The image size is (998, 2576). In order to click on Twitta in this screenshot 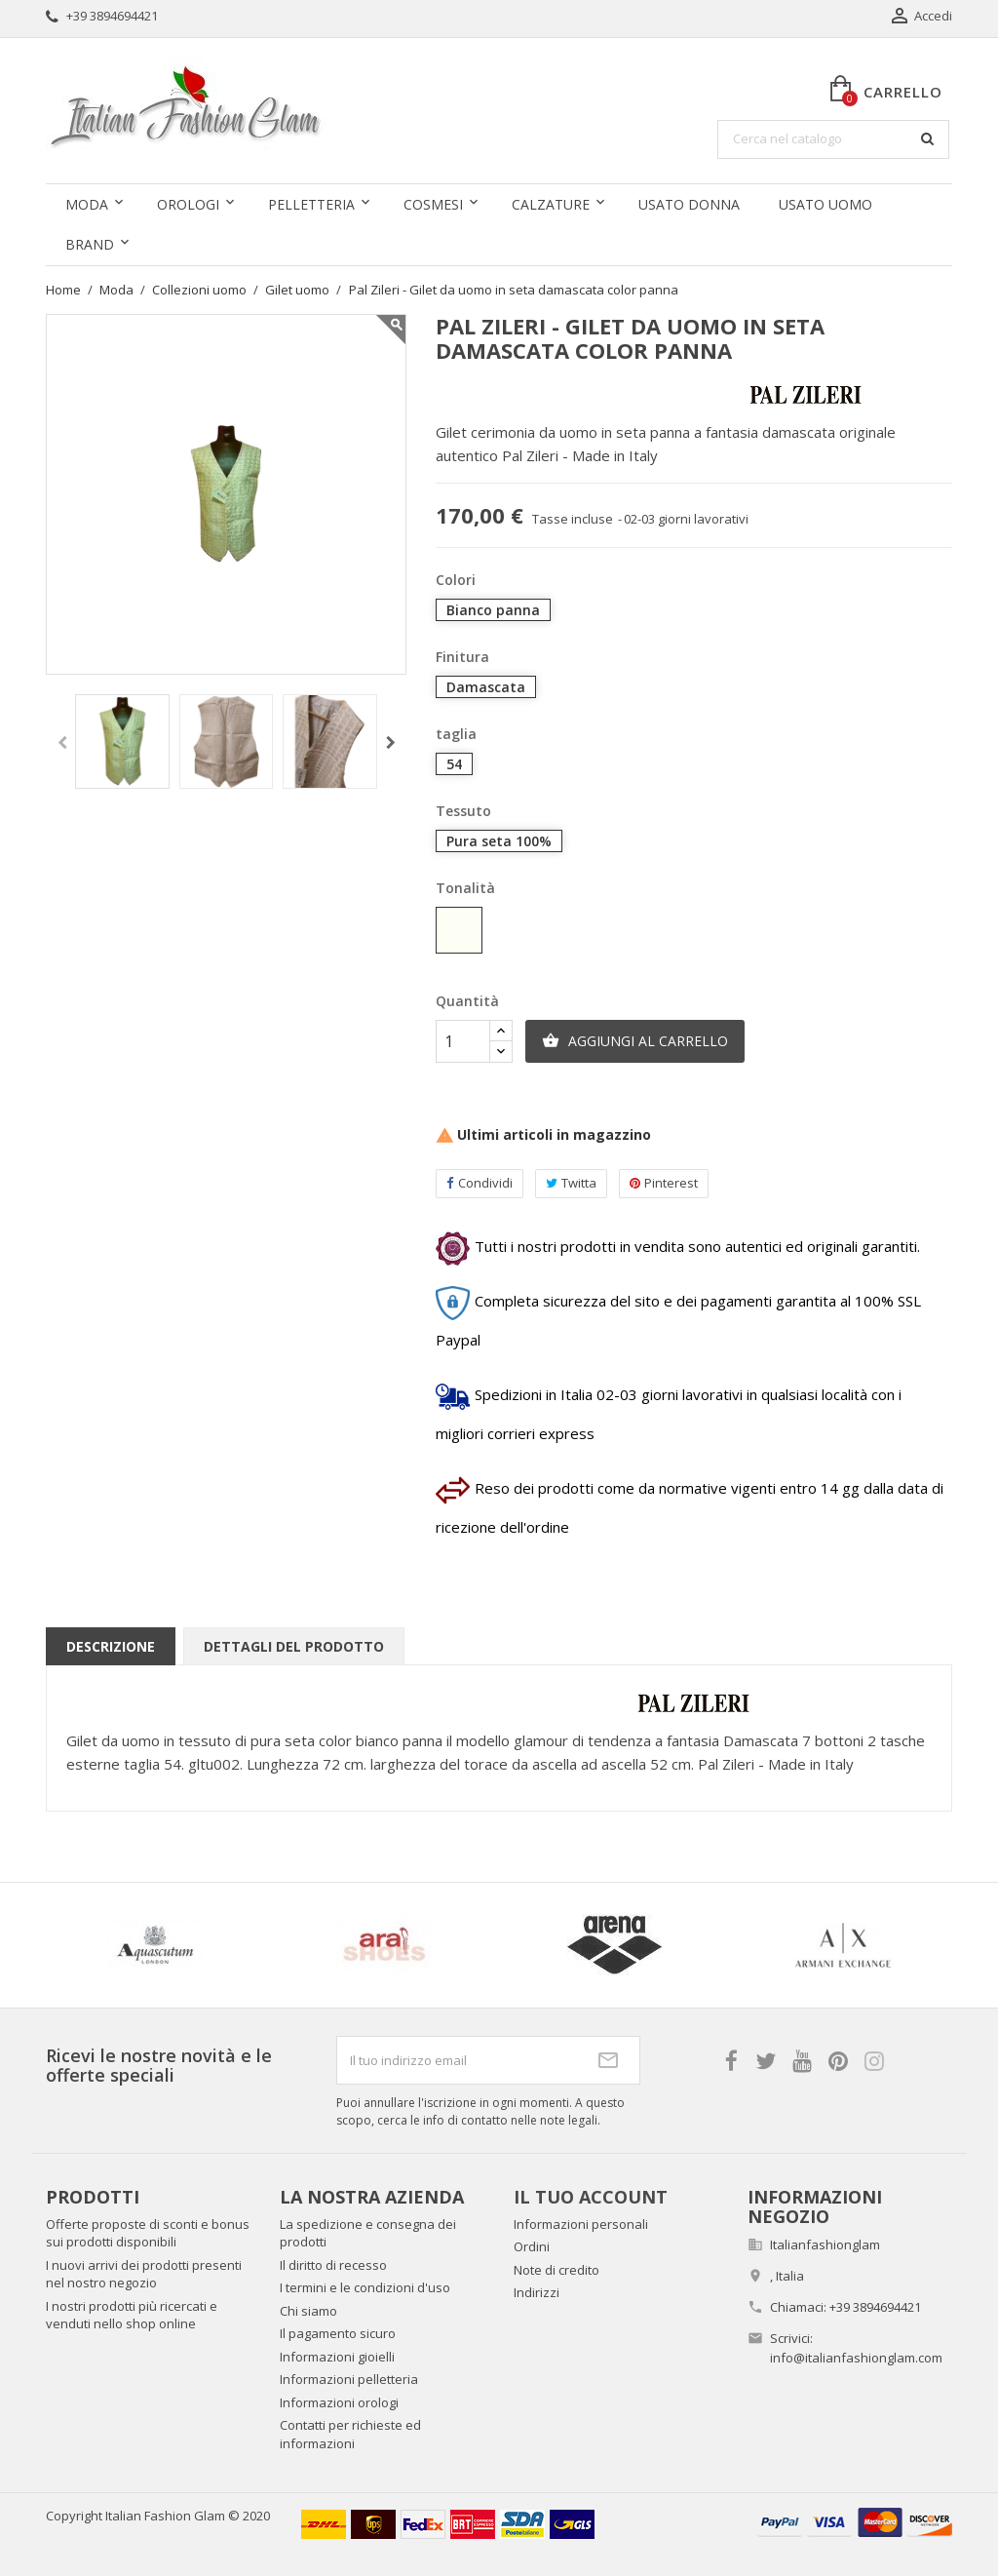, I will do `click(571, 1183)`.